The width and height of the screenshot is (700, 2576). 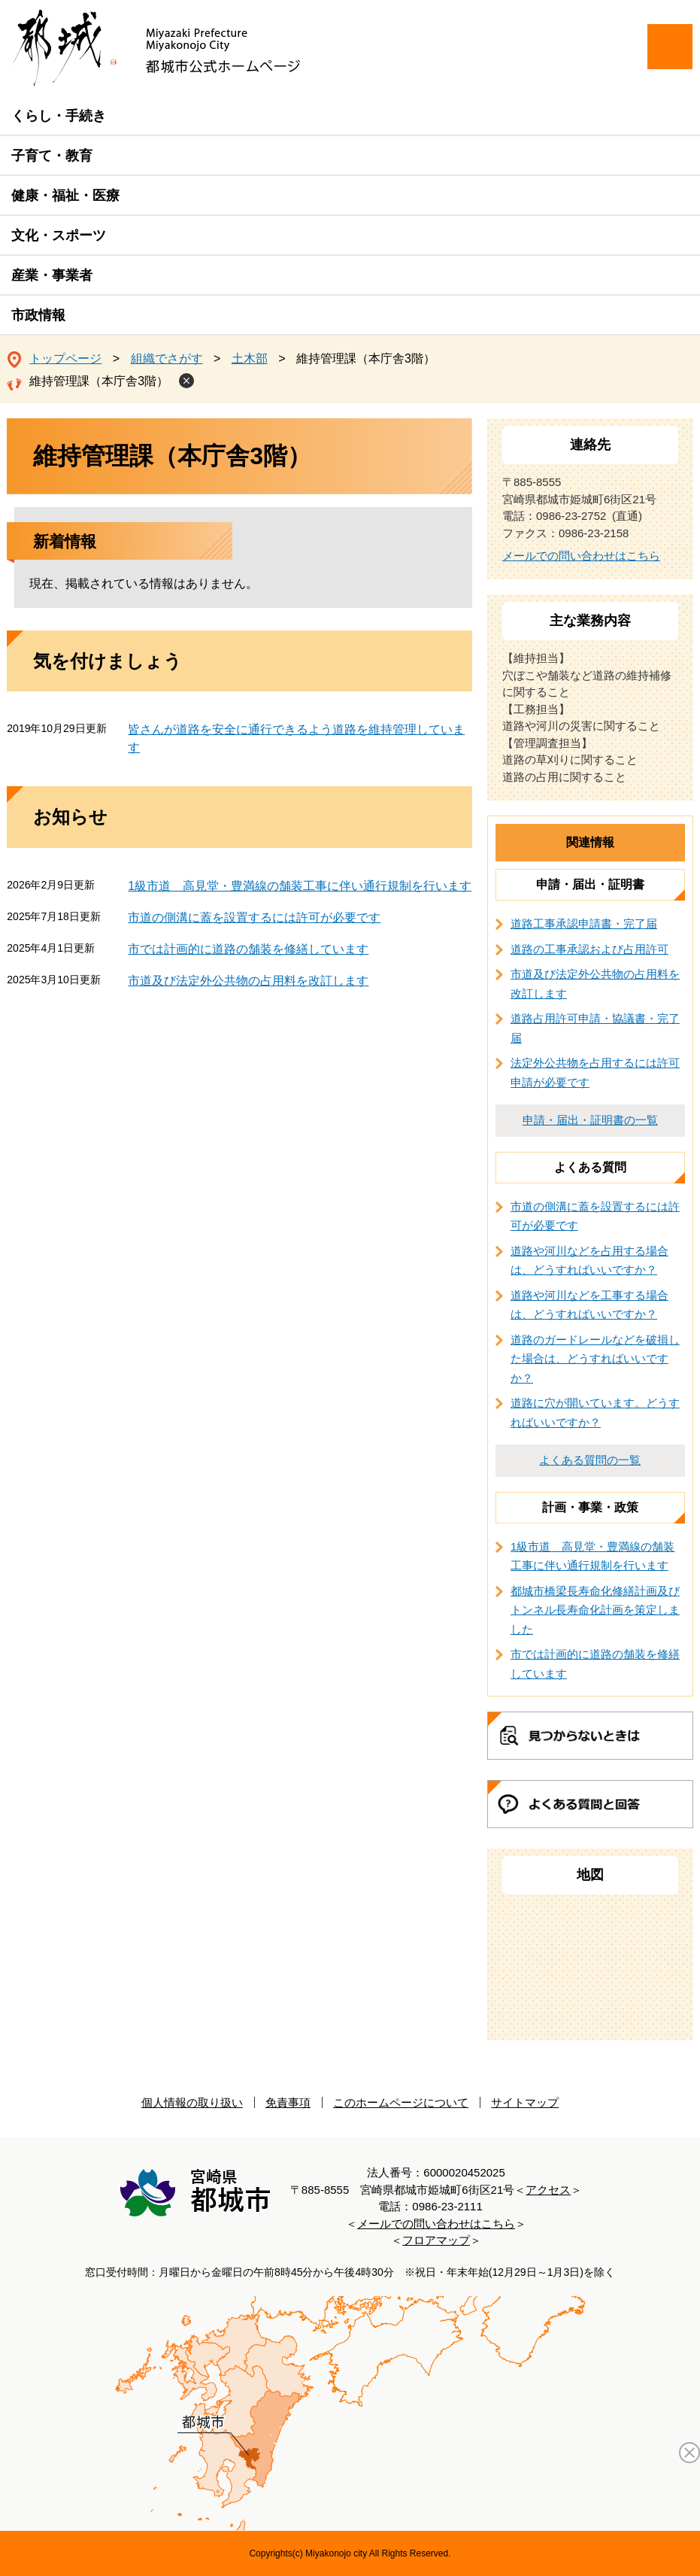 What do you see at coordinates (51, 155) in the screenshot?
I see `子育て・教育` at bounding box center [51, 155].